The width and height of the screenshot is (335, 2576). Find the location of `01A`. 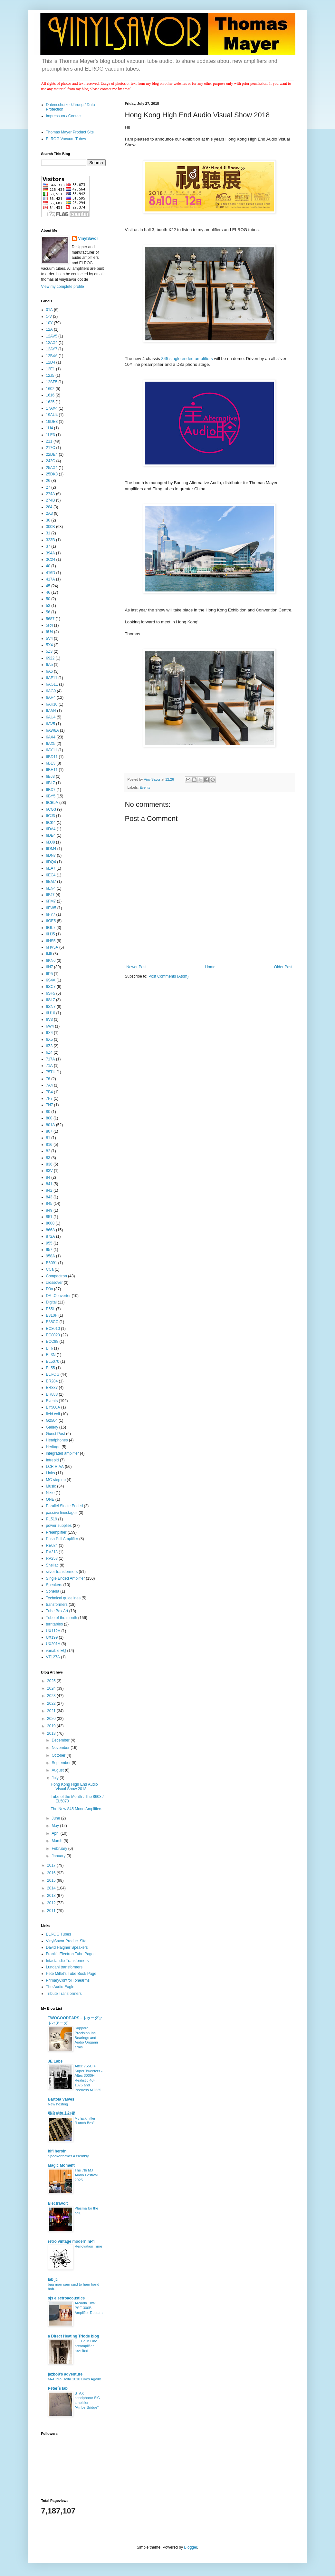

01A is located at coordinates (49, 309).